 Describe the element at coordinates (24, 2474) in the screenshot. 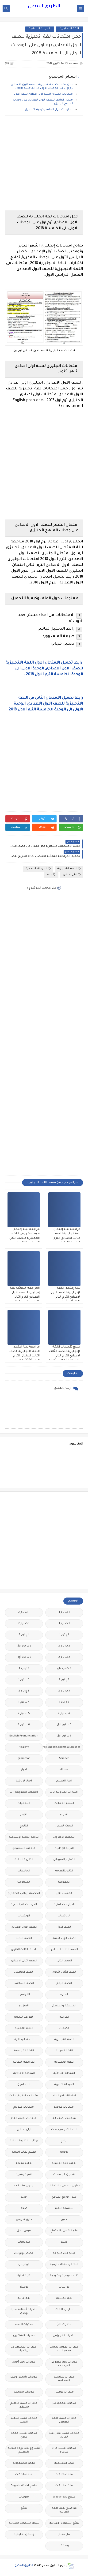

I see `ملخصات 2 ث` at that location.